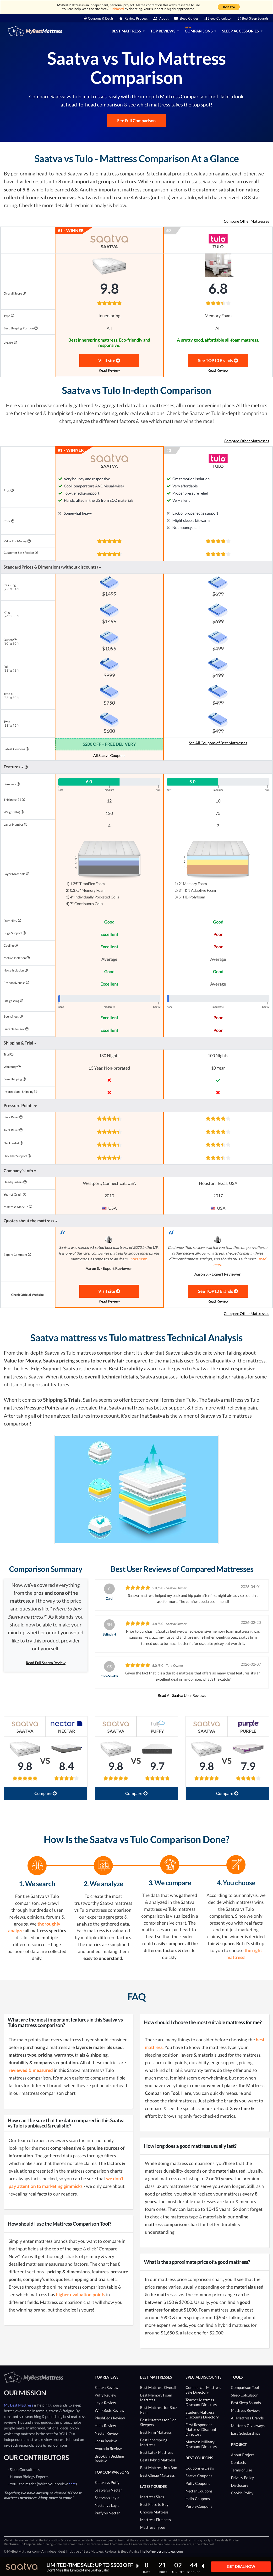  Describe the element at coordinates (105, 2402) in the screenshot. I see `Layla Review` at that location.